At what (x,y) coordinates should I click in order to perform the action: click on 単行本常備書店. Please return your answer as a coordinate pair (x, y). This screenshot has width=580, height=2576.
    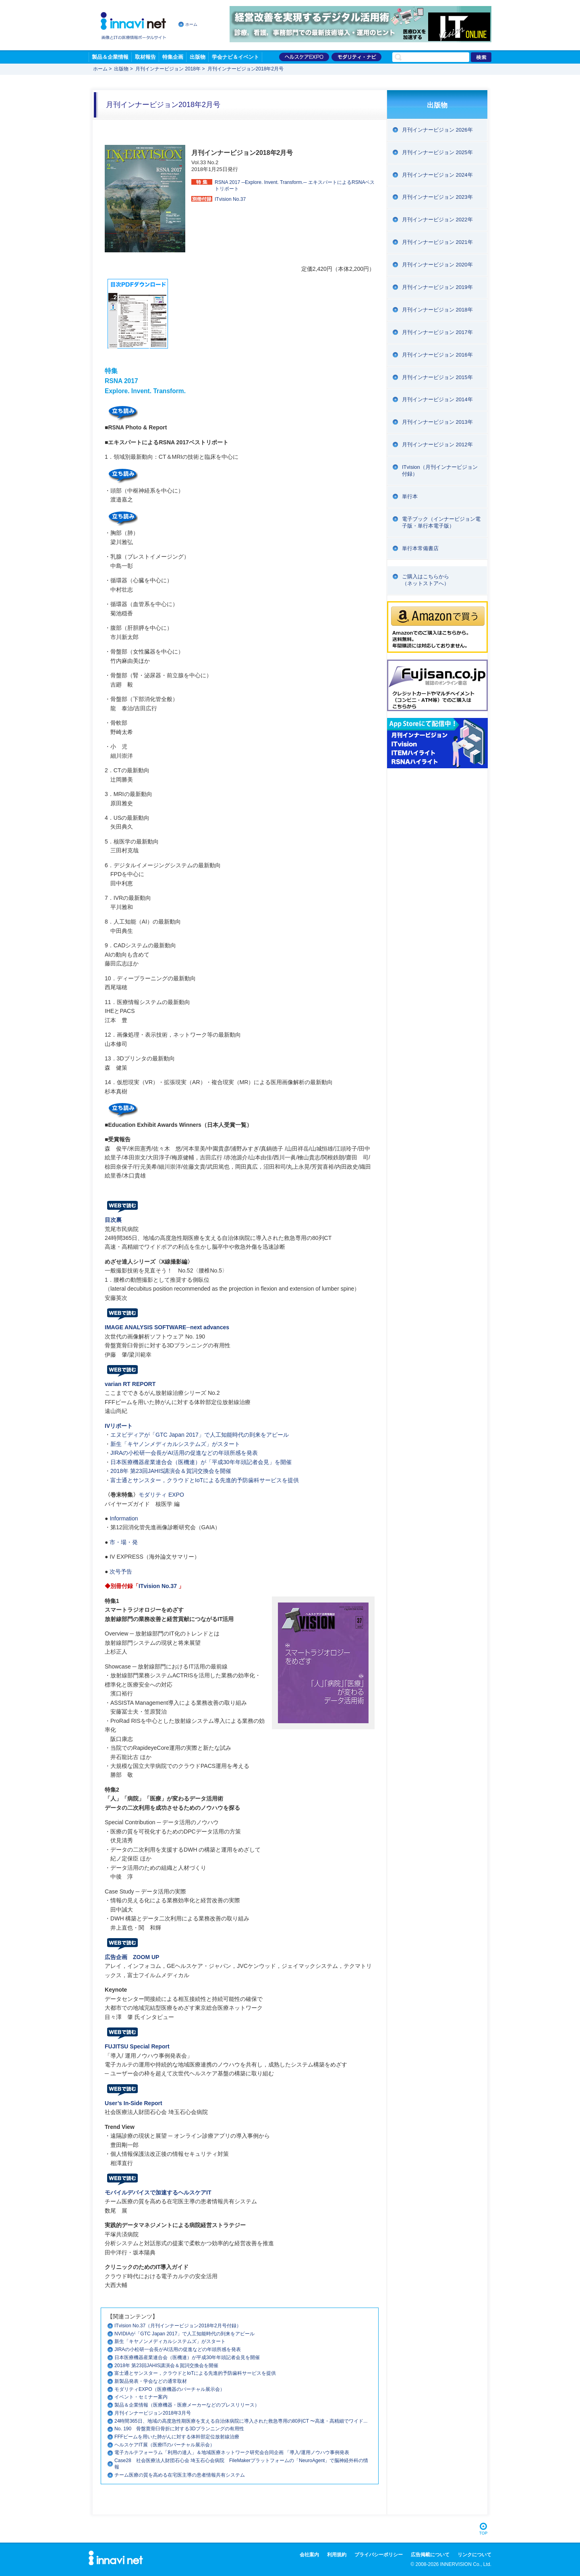
    Looking at the image, I should click on (420, 548).